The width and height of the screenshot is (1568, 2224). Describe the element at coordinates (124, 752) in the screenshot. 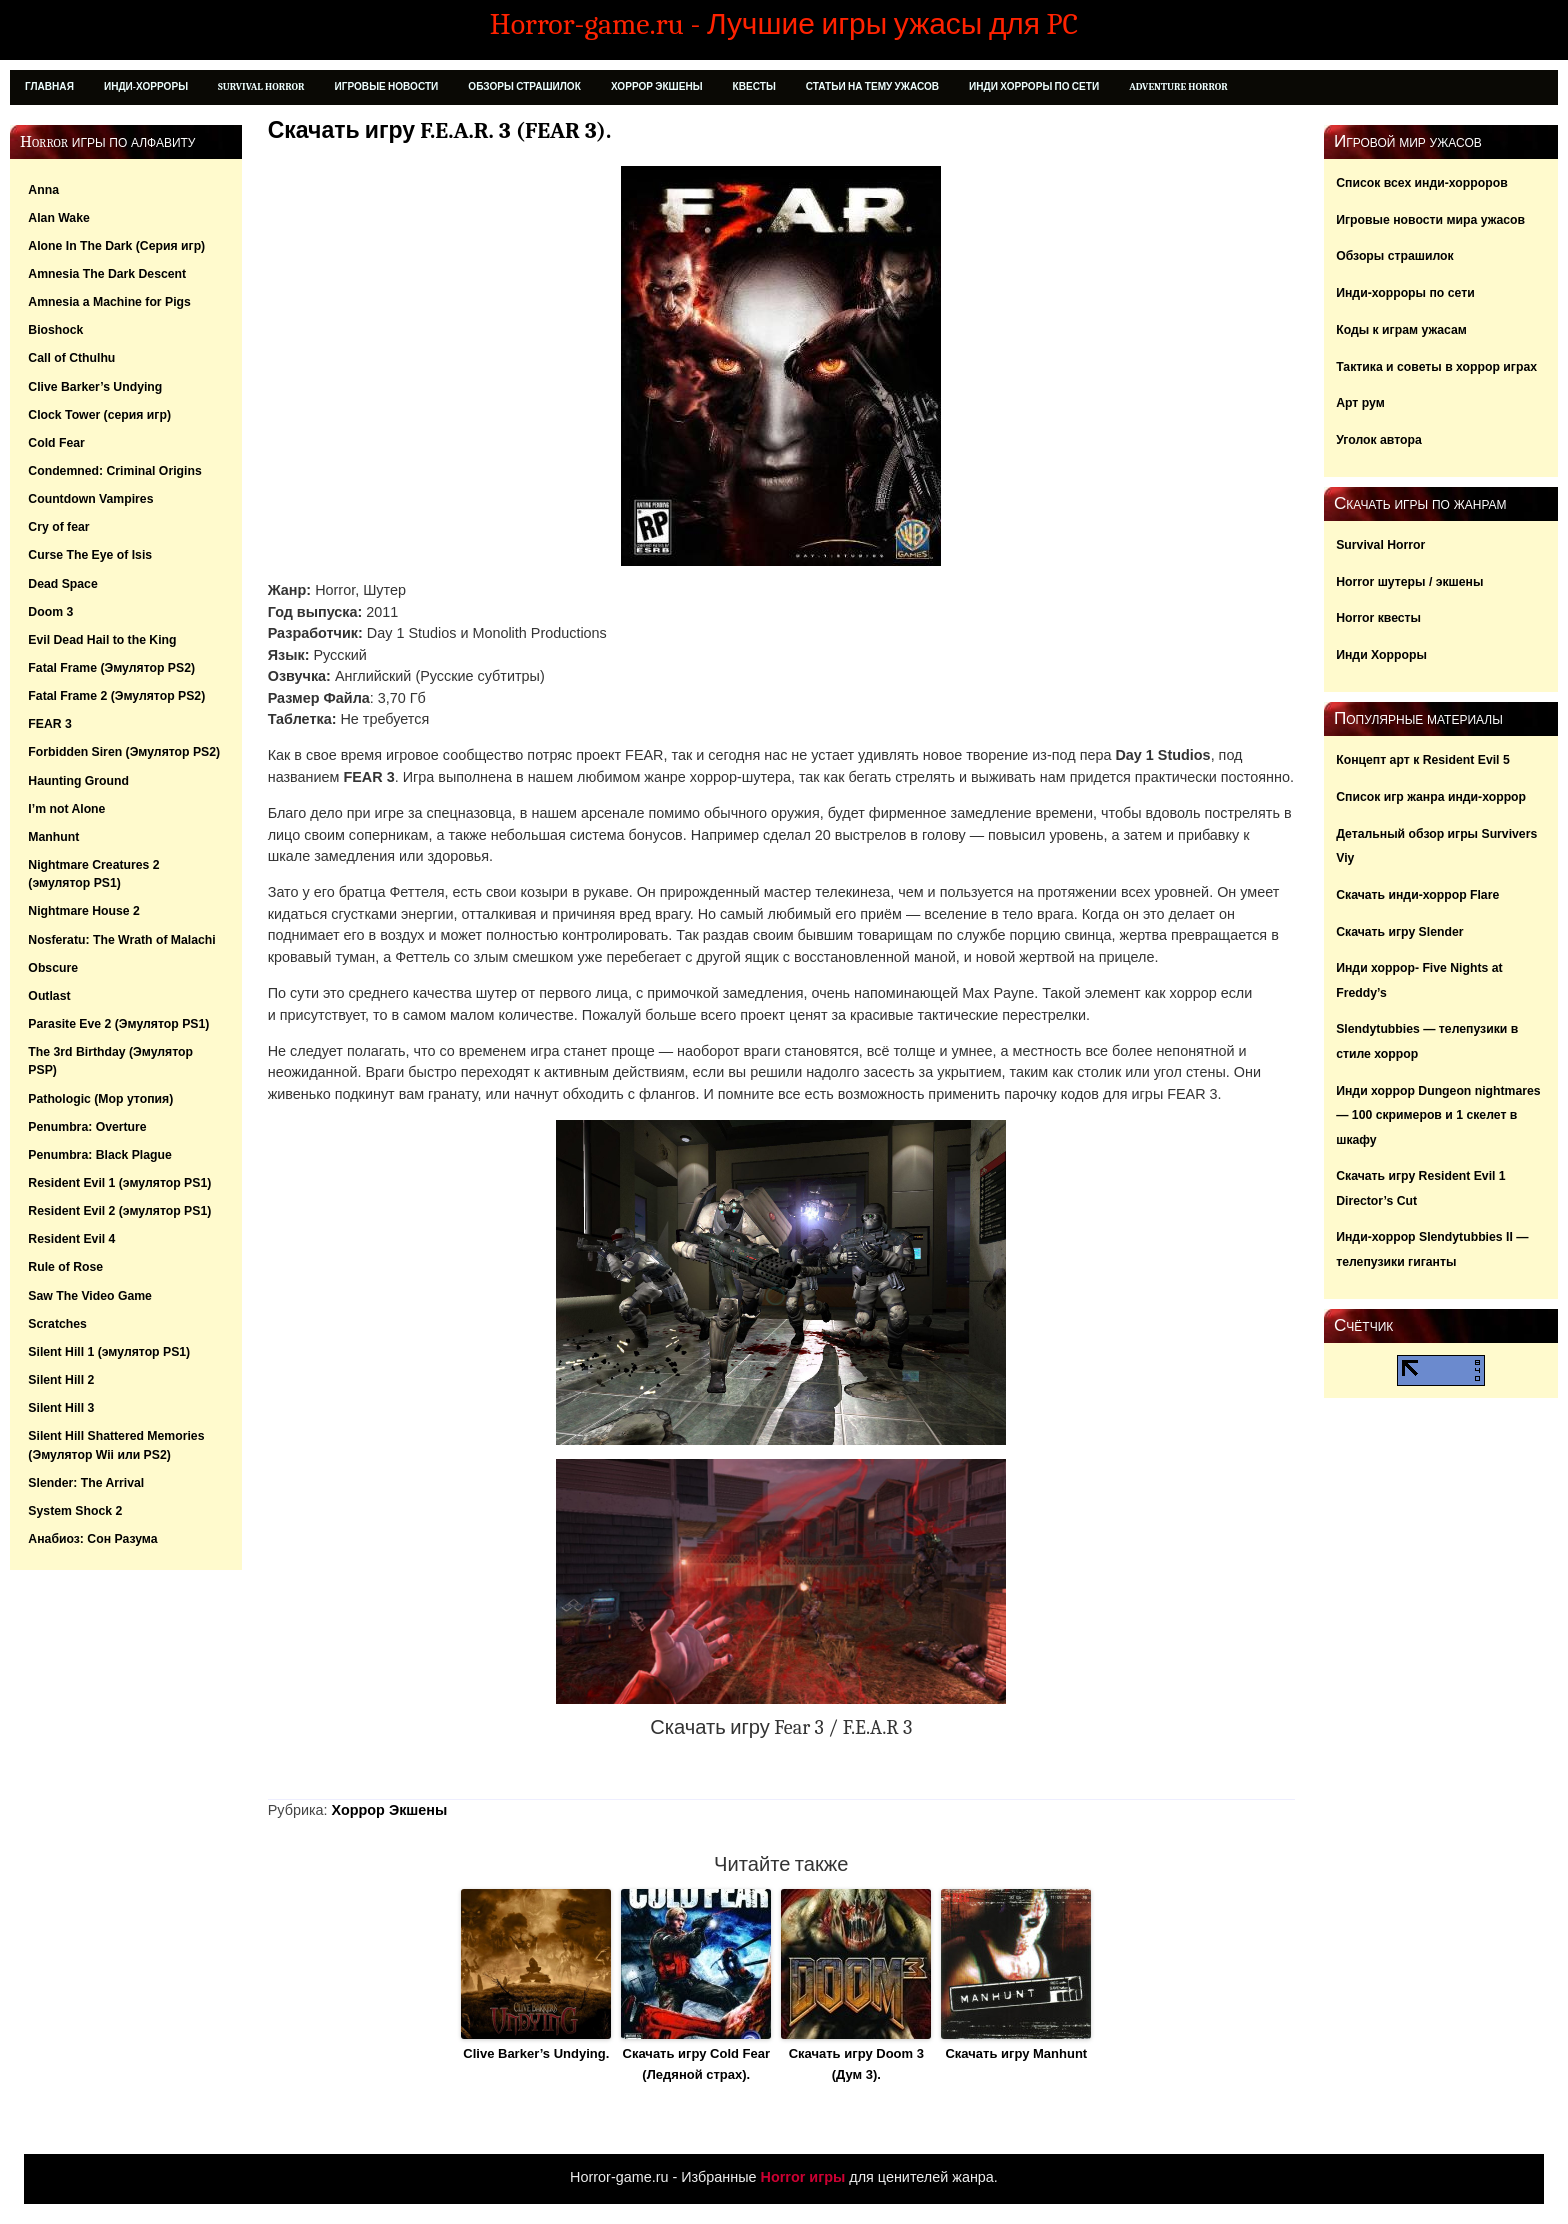

I see `Forbidden Siren (Эмулятор PS2)` at that location.